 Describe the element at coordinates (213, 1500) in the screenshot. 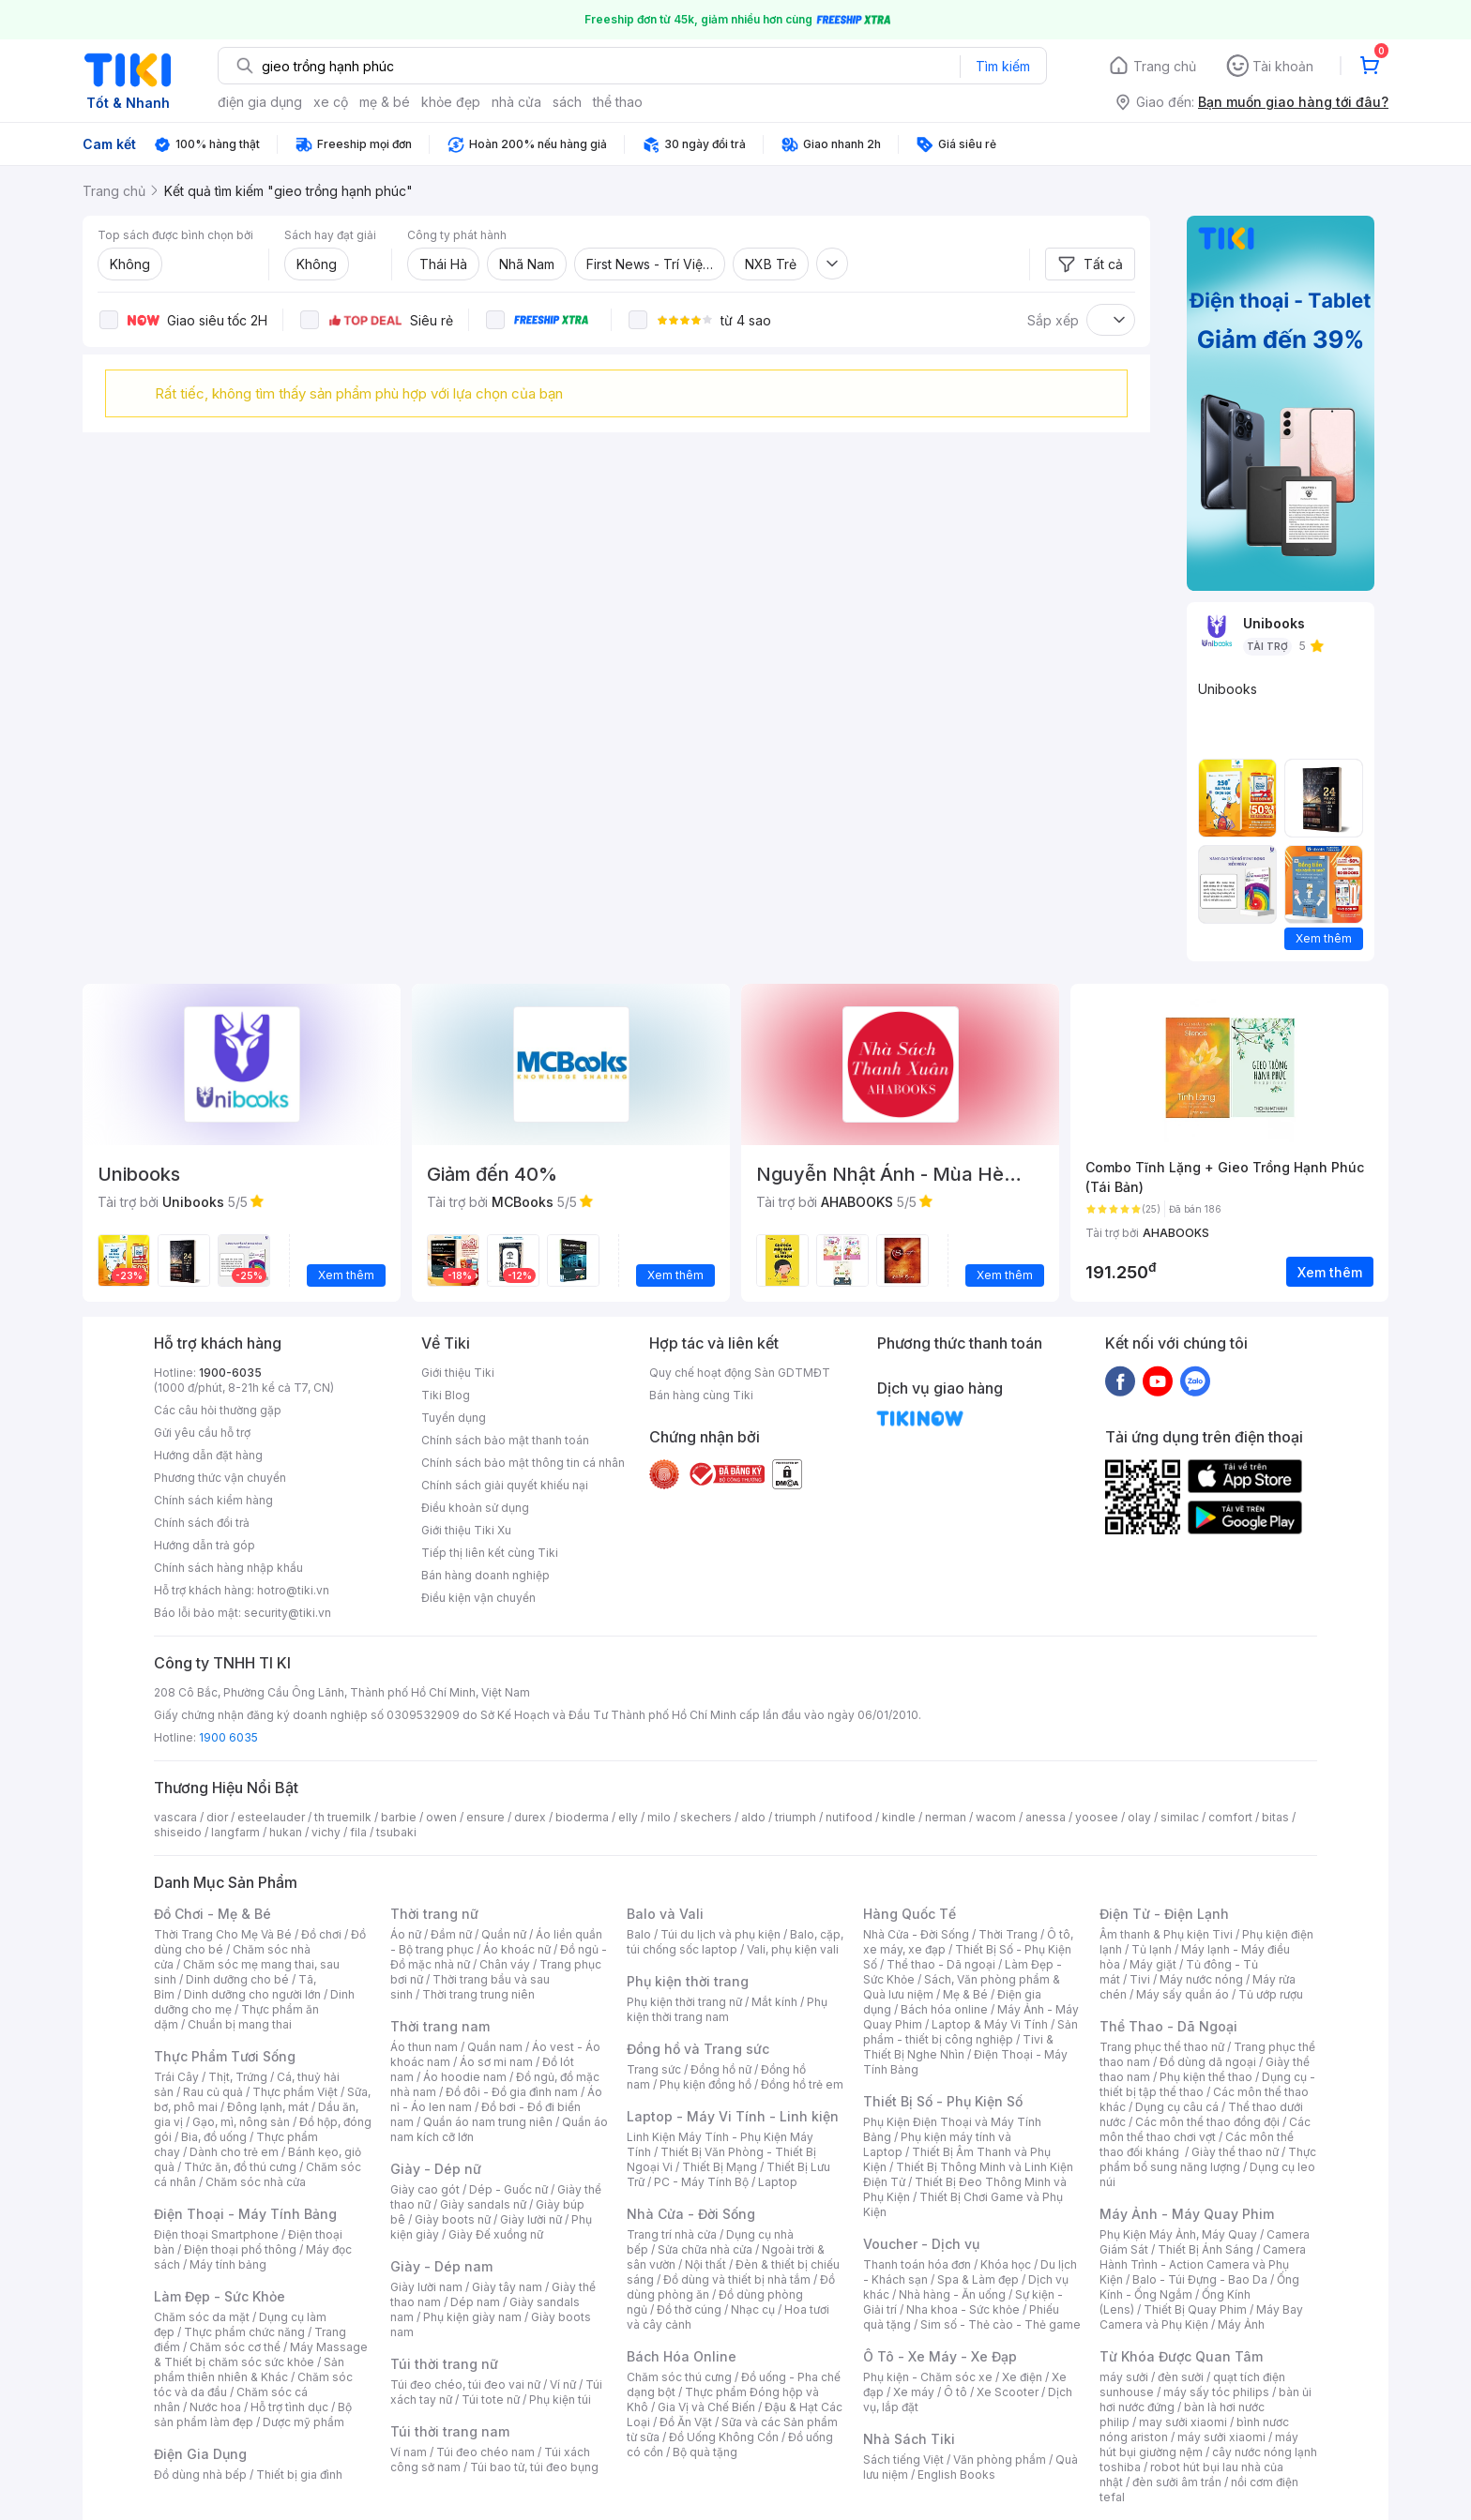

I see `Chính sách kiểm hàng` at that location.